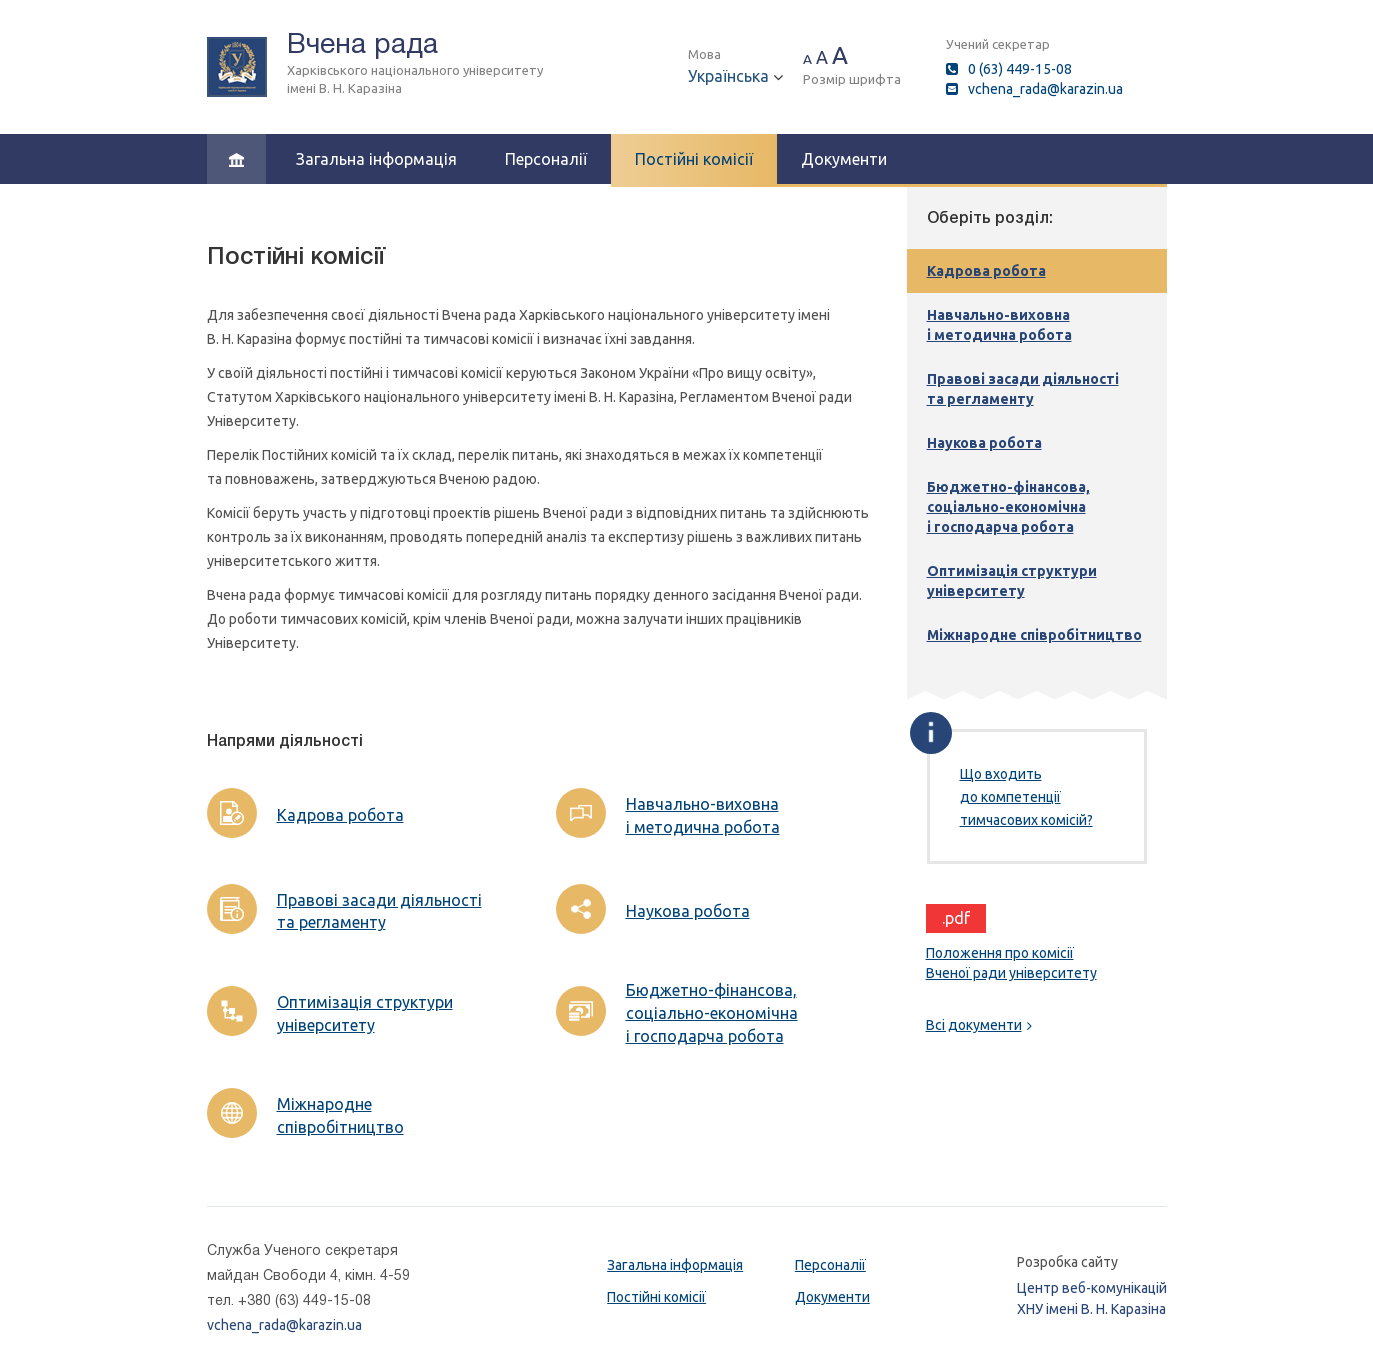  Describe the element at coordinates (1026, 797) in the screenshot. I see `Що входить до компетенції тимчасових комісій?` at that location.